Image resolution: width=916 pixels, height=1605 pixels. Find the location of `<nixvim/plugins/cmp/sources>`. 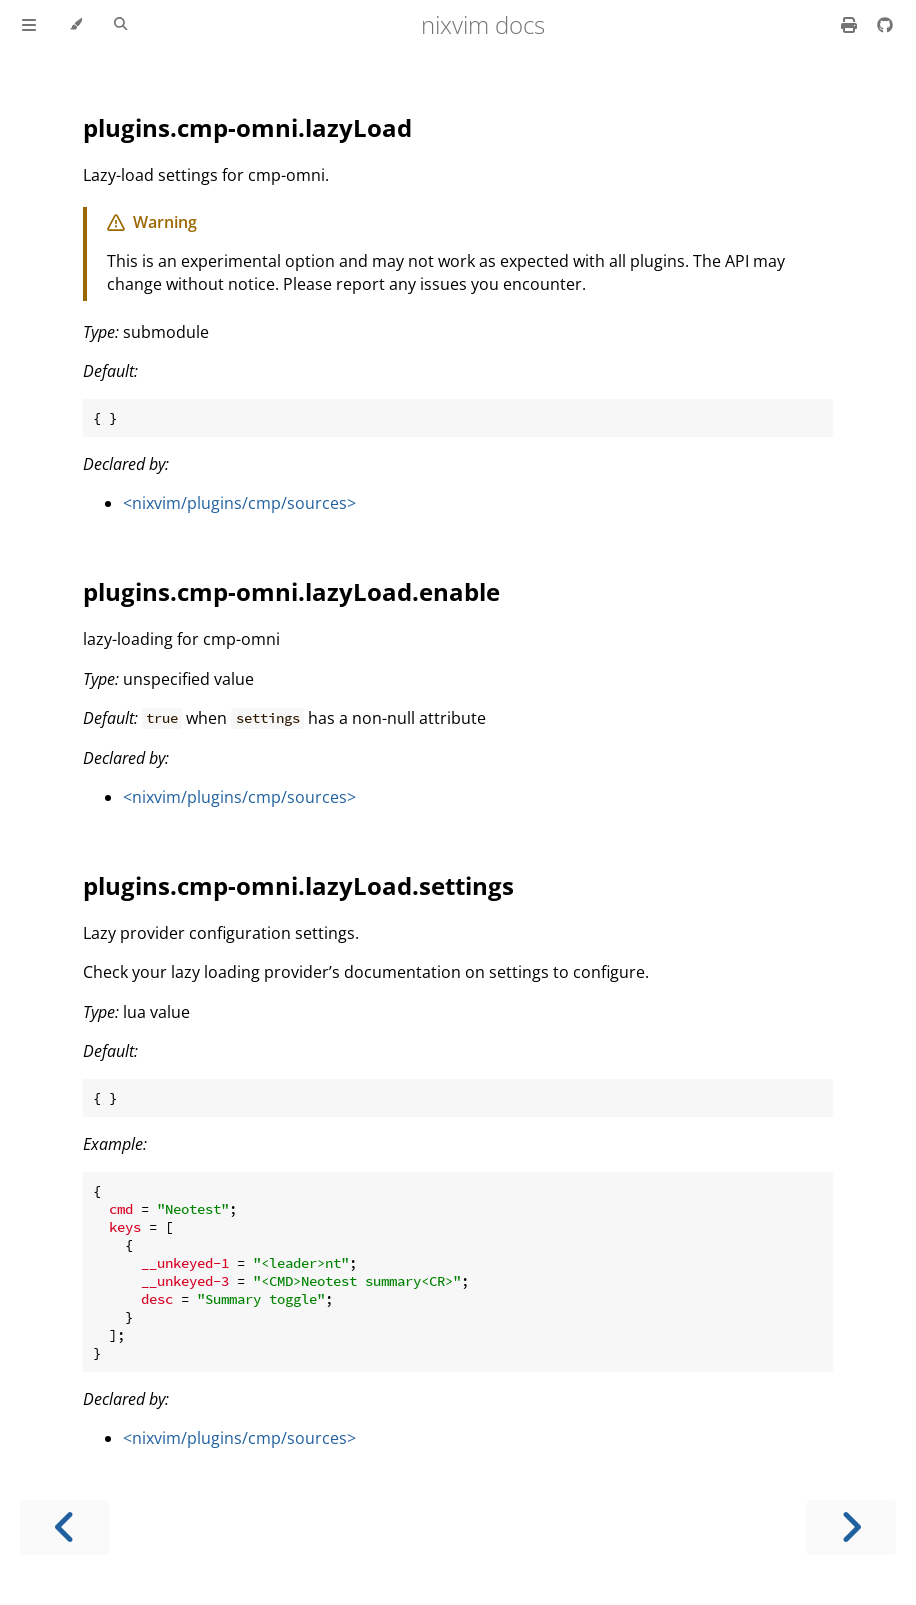

<nixvim/plugins/cmp/sources> is located at coordinates (239, 503).